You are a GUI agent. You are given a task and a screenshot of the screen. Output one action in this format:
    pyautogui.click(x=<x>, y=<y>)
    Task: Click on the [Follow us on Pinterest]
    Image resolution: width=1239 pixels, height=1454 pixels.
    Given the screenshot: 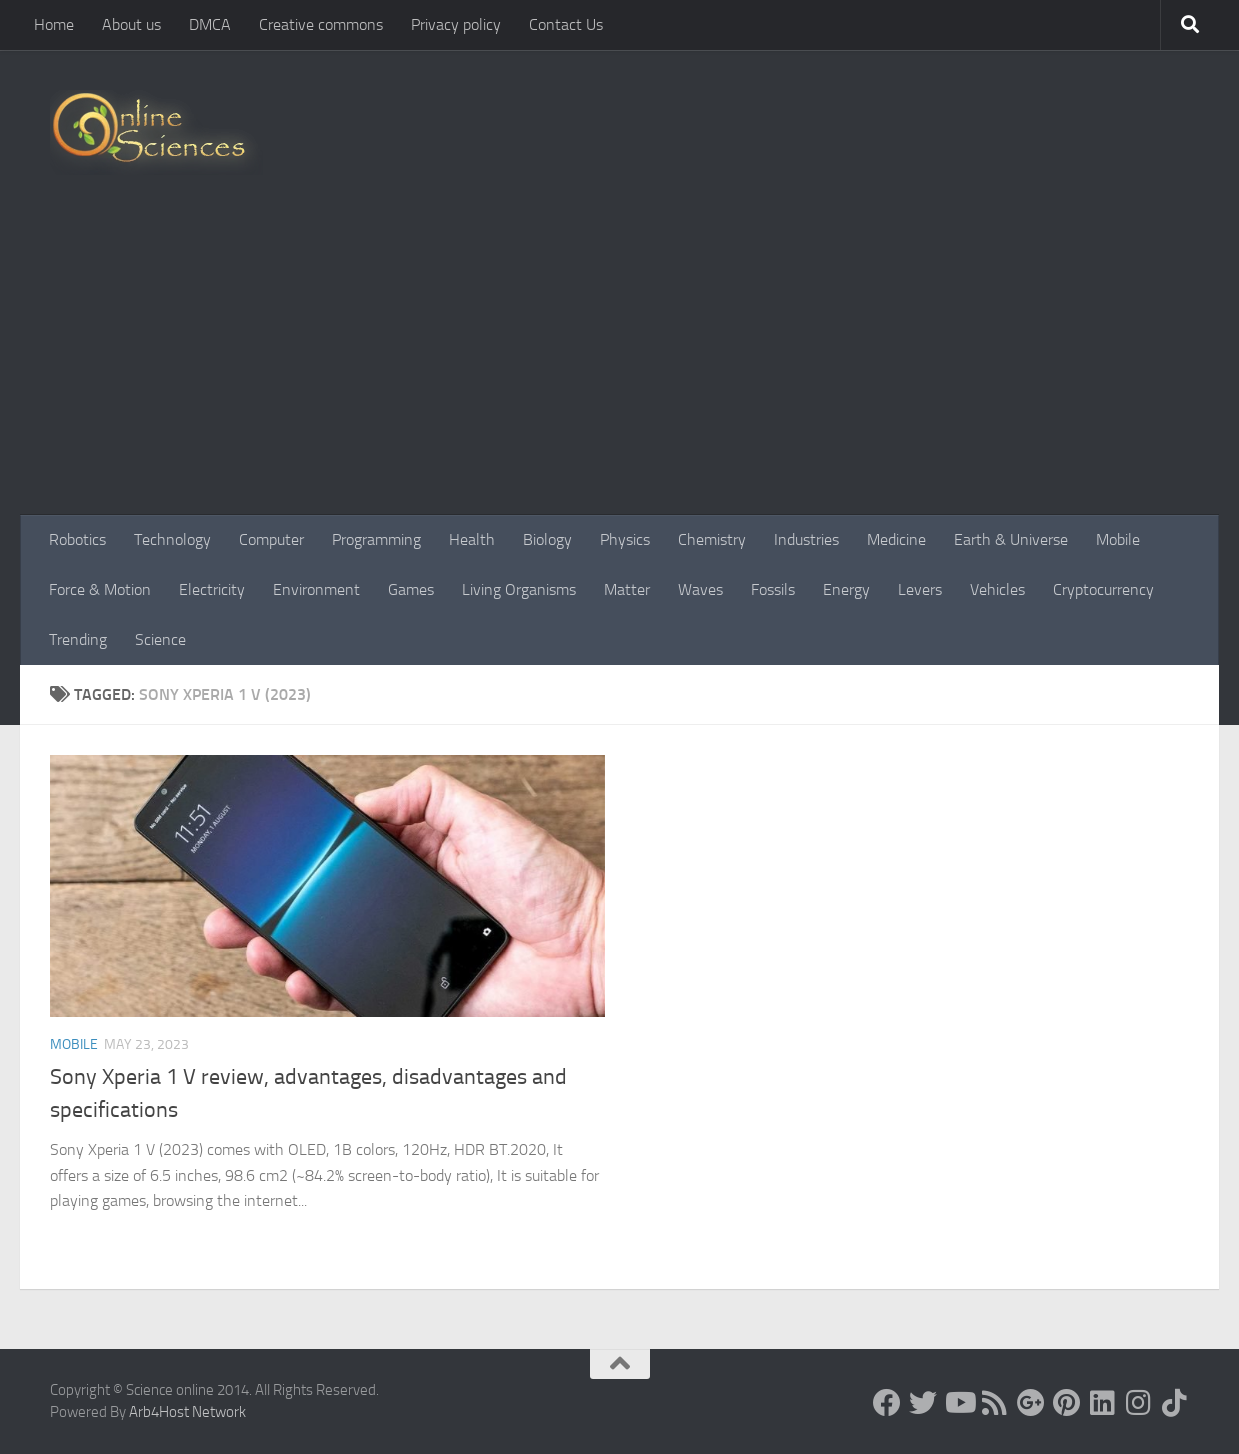 What is the action you would take?
    pyautogui.click(x=1067, y=1403)
    